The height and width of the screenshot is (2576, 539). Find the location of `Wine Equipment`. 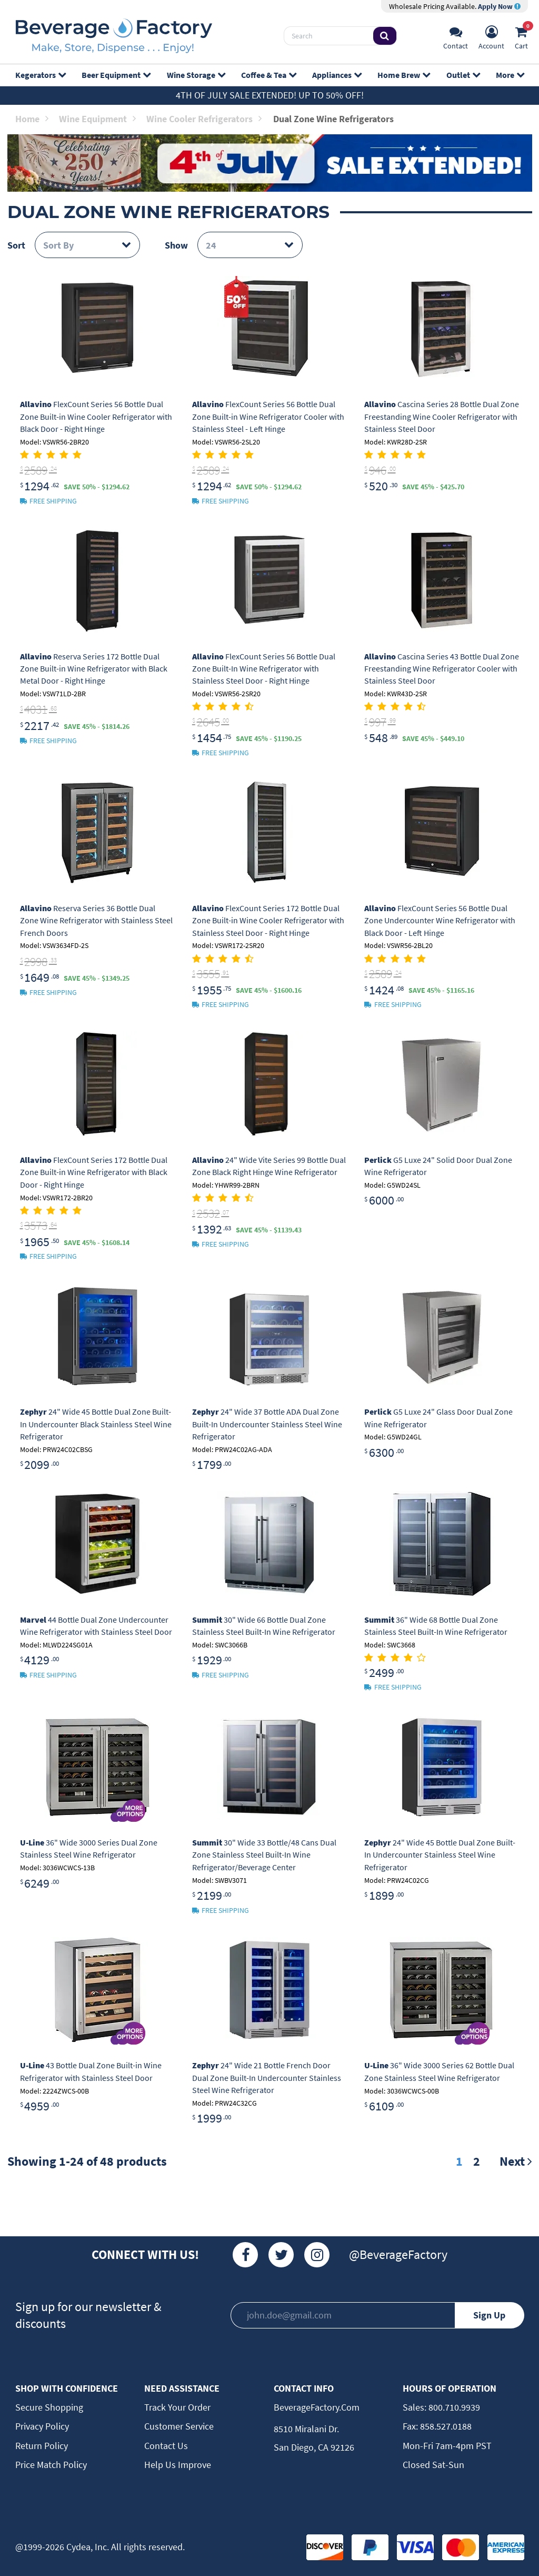

Wine Equipment is located at coordinates (97, 119).